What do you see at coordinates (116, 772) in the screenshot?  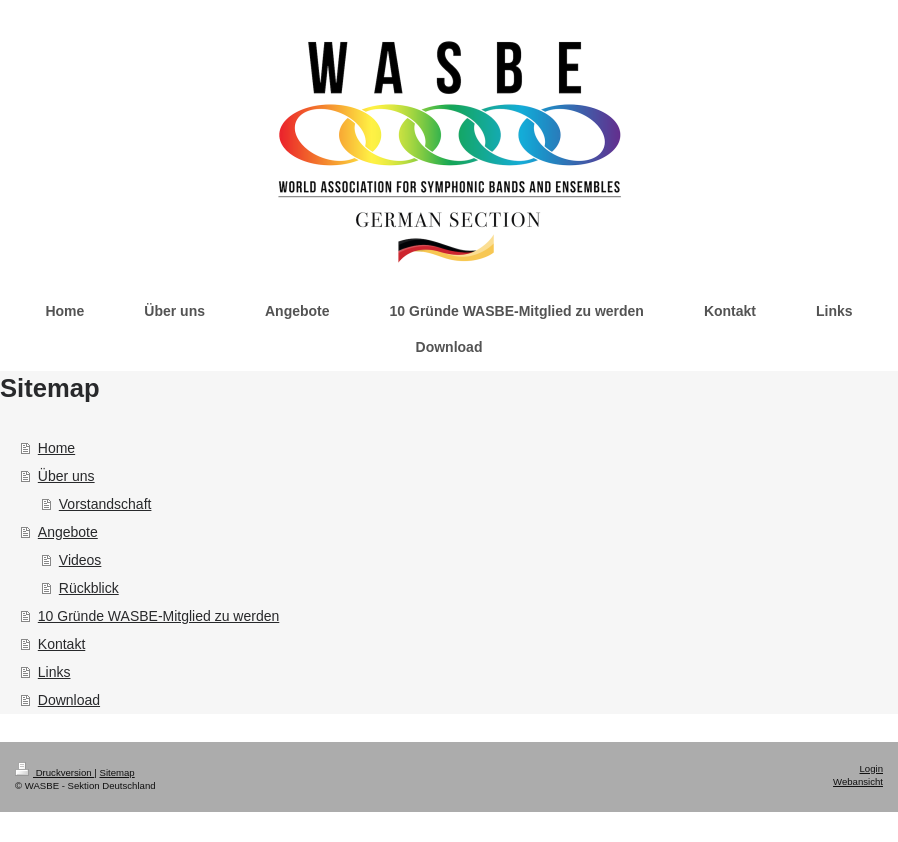 I see `Sitemap` at bounding box center [116, 772].